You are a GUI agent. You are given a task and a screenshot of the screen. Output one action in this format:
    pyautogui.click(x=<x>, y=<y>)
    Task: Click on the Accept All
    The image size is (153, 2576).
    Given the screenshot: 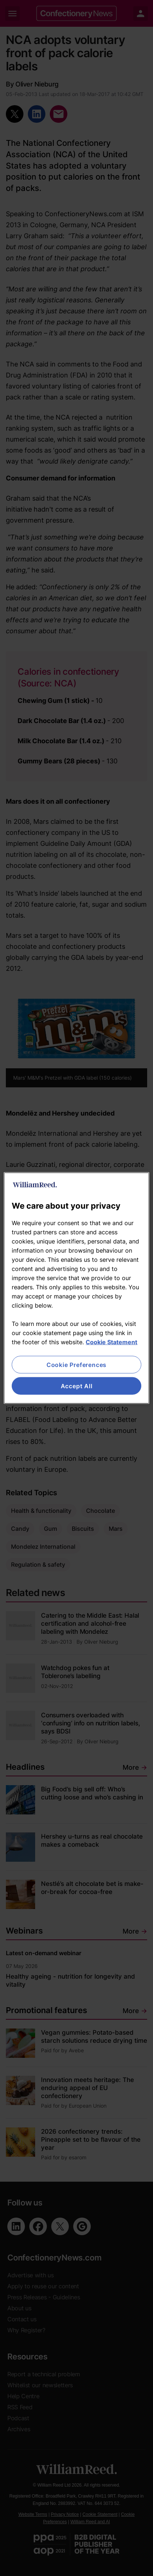 What is the action you would take?
    pyautogui.click(x=77, y=1386)
    